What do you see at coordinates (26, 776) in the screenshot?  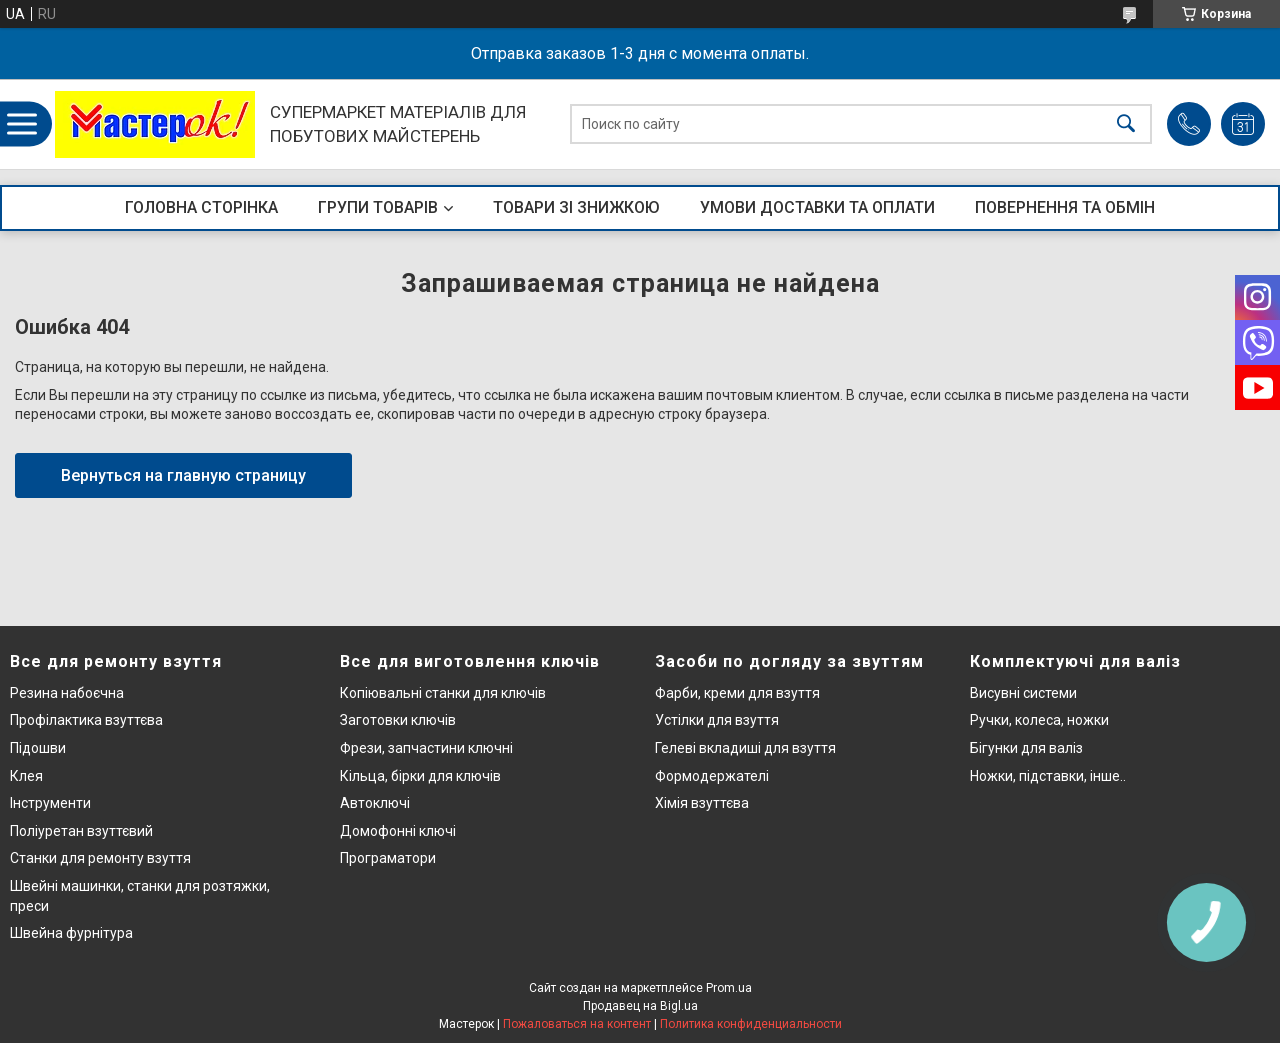 I see `Клея` at bounding box center [26, 776].